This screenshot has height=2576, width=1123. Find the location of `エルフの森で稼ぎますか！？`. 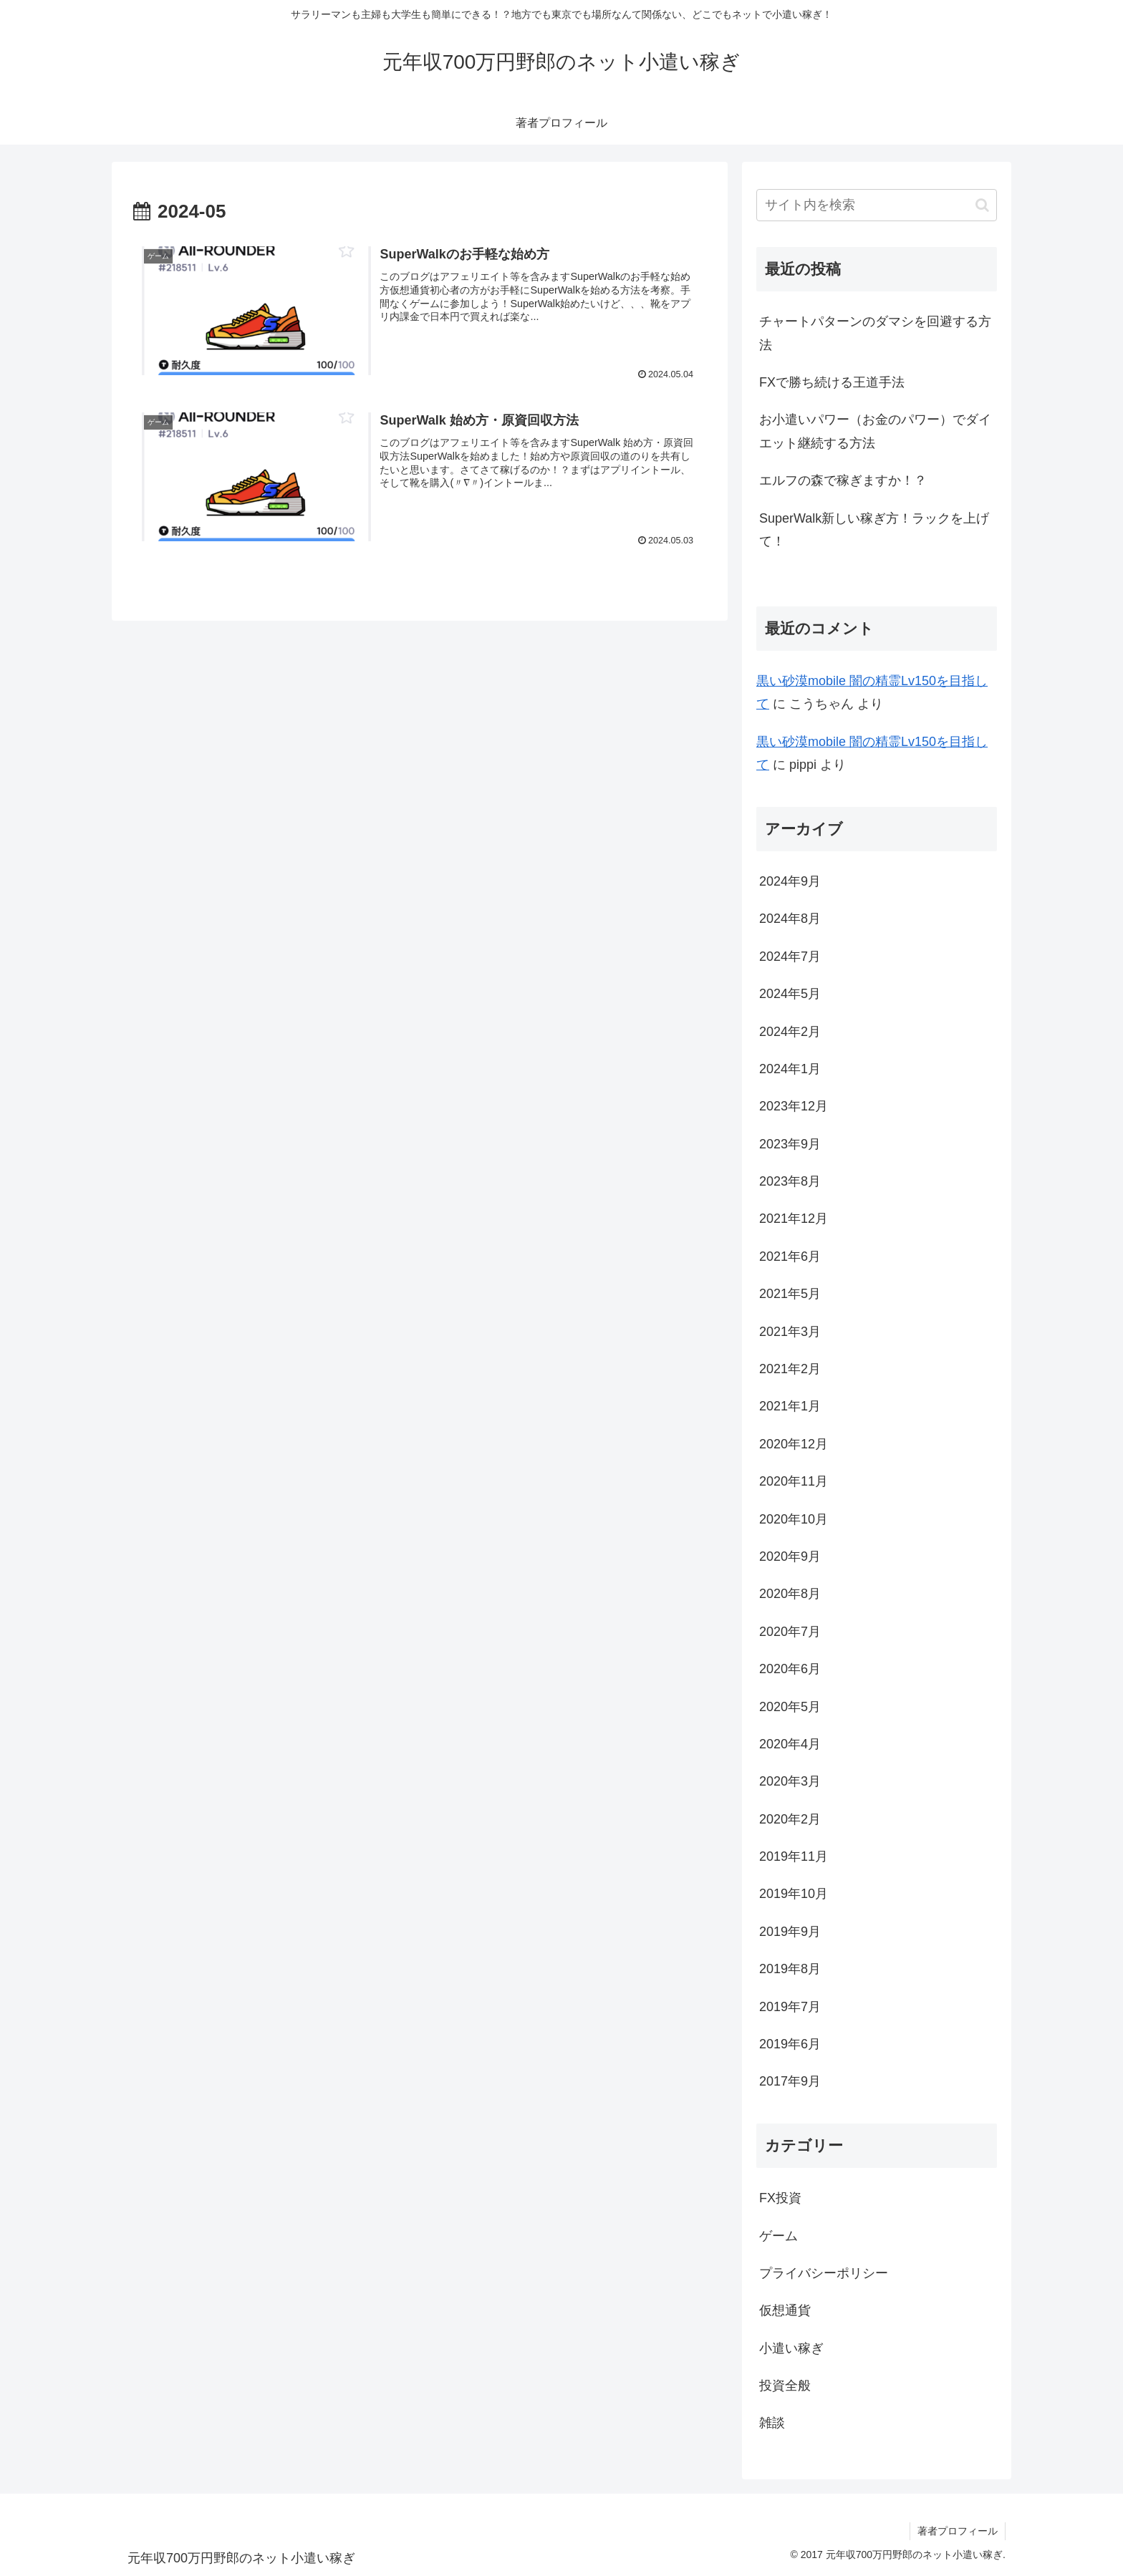

エルフの森で稼ぎますか！？ is located at coordinates (843, 480).